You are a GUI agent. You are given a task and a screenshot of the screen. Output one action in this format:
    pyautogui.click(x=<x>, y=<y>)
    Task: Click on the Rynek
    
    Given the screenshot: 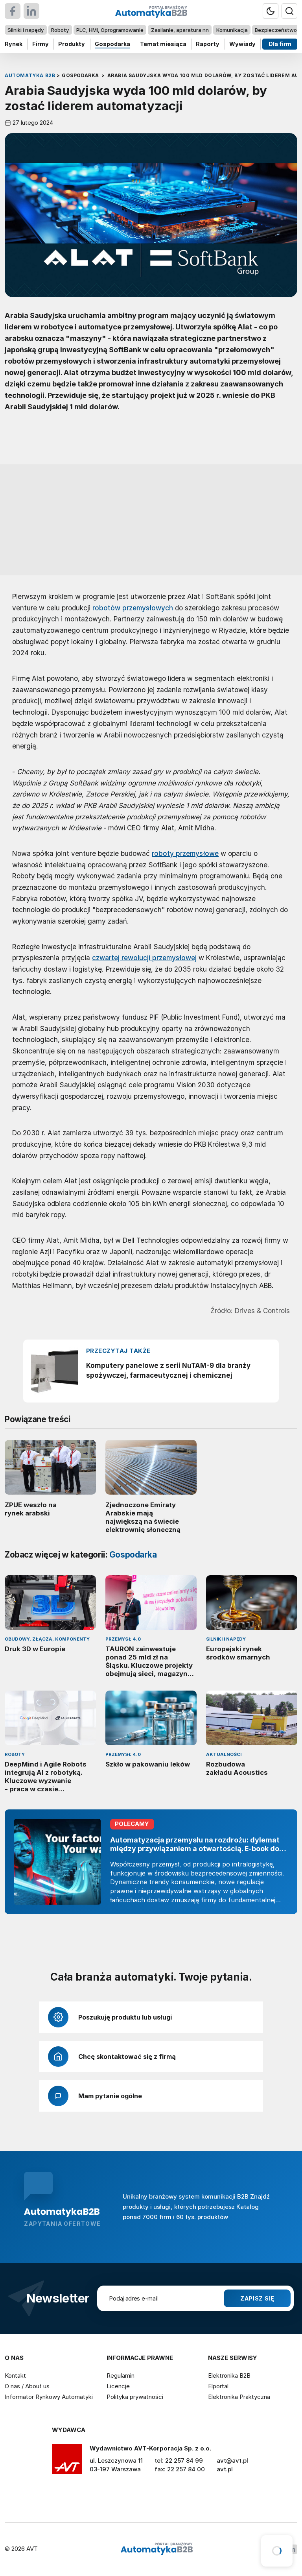 What is the action you would take?
    pyautogui.click(x=13, y=44)
    